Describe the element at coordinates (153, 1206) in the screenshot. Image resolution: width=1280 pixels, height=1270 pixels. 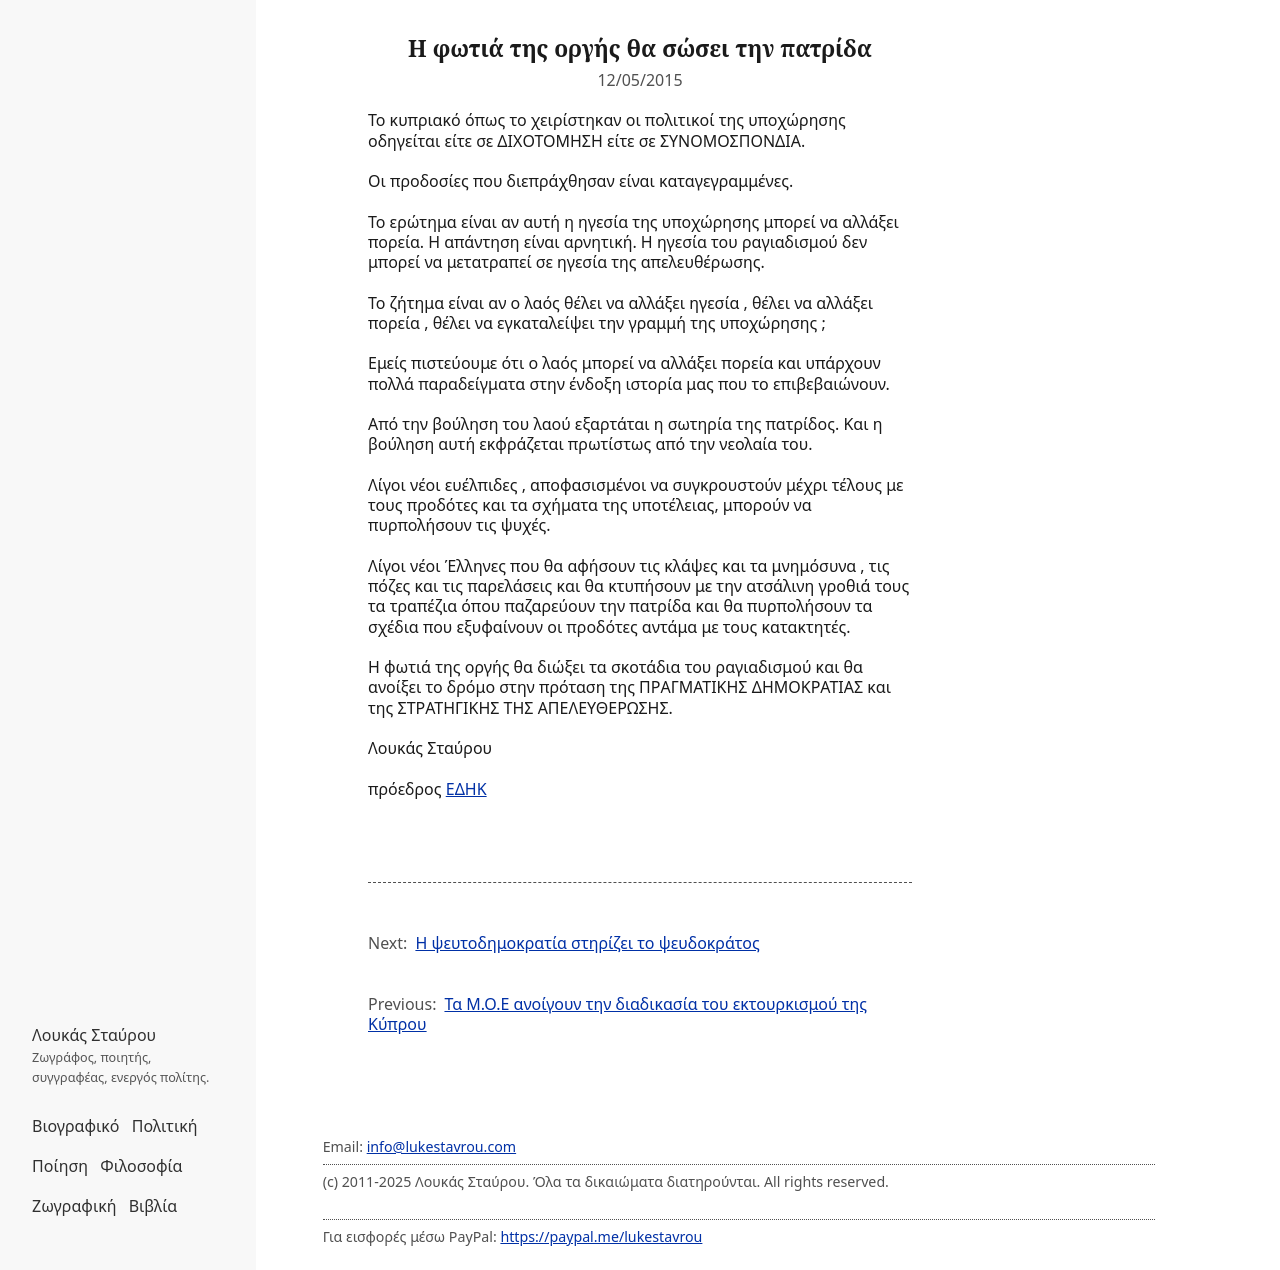
I see `Βιβλία` at that location.